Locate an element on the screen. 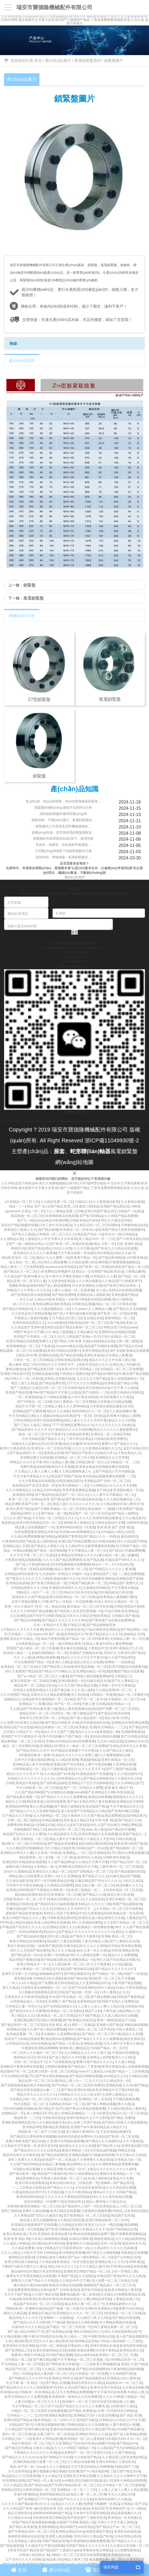  首頁 is located at coordinates (38, 60).